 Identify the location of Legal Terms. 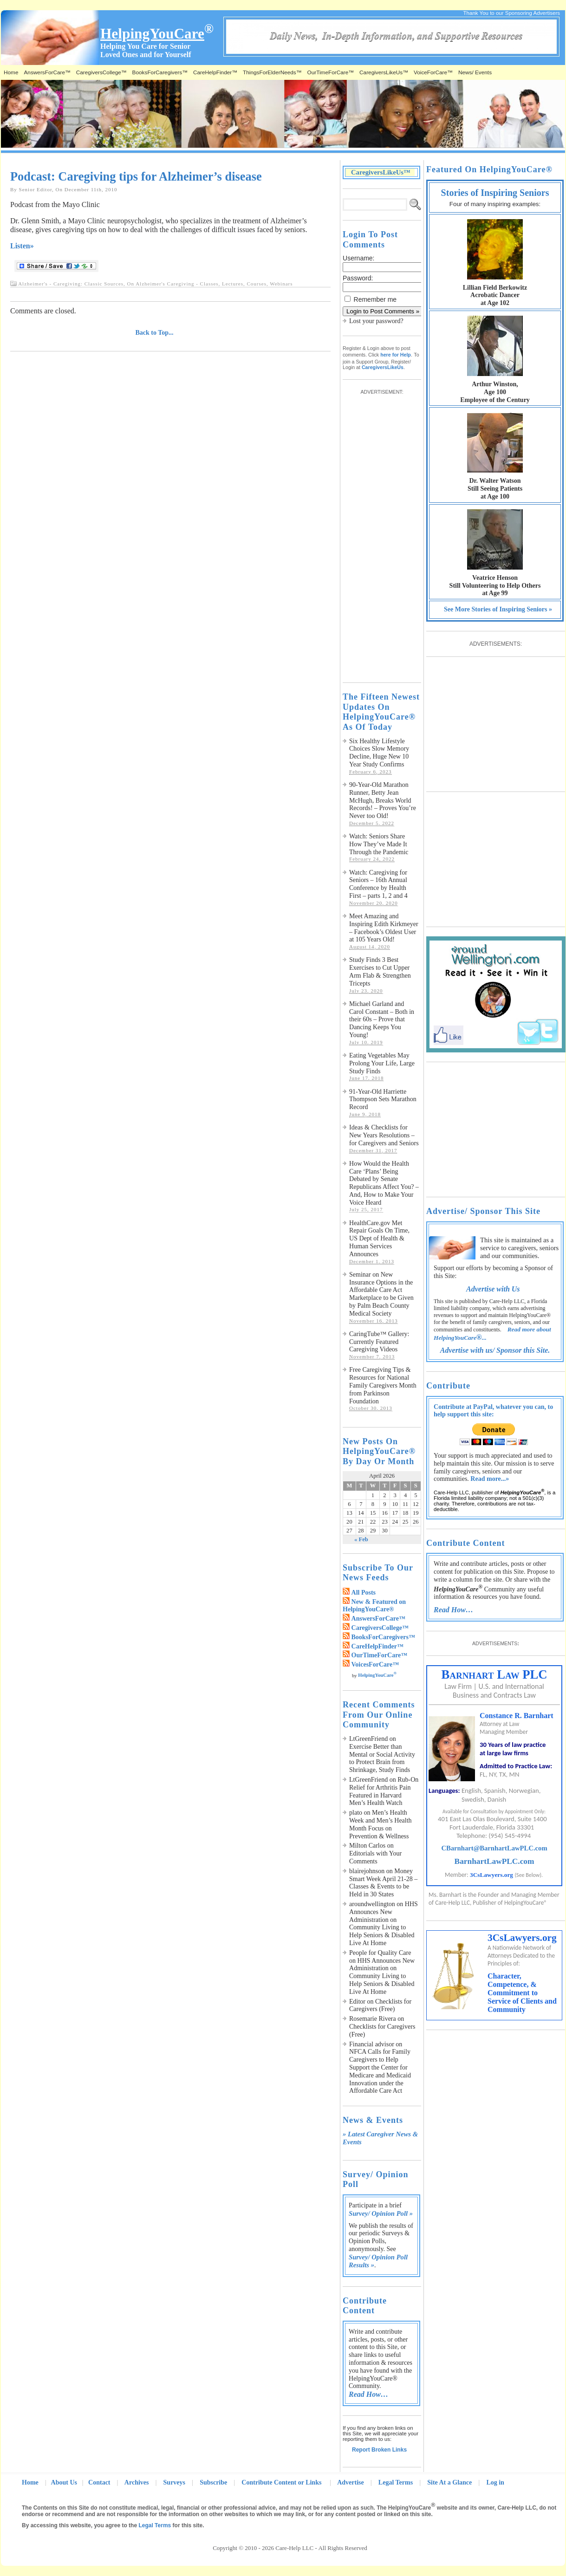
(395, 2482).